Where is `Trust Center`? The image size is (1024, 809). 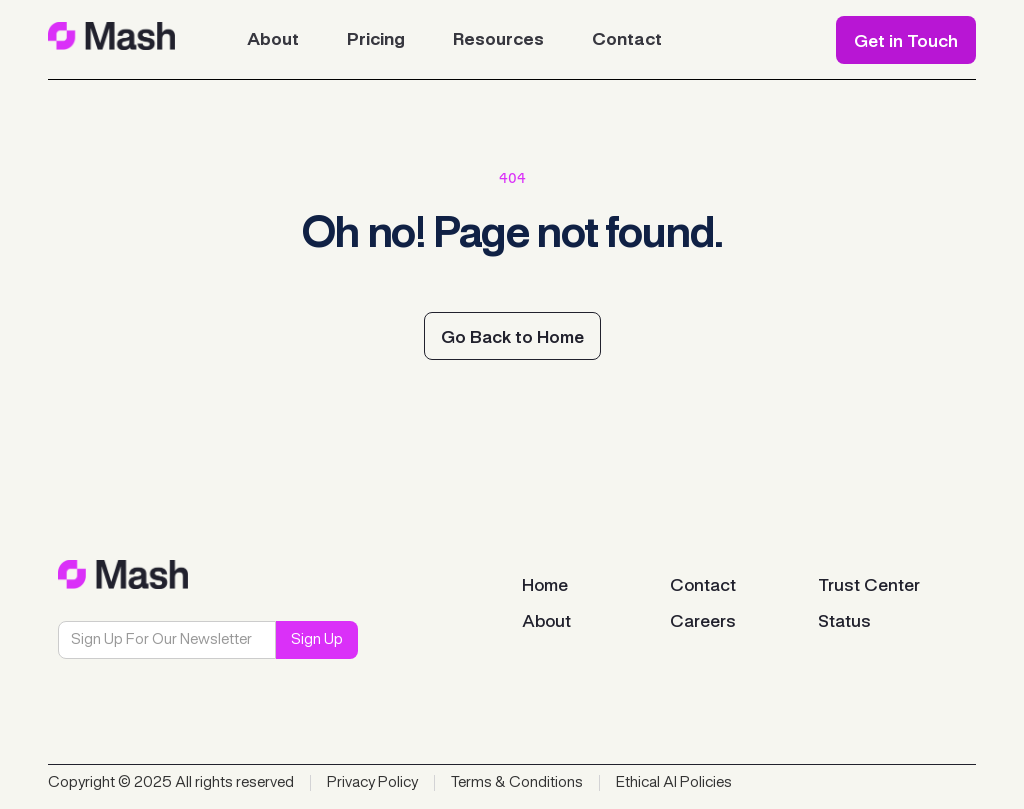 Trust Center is located at coordinates (869, 586).